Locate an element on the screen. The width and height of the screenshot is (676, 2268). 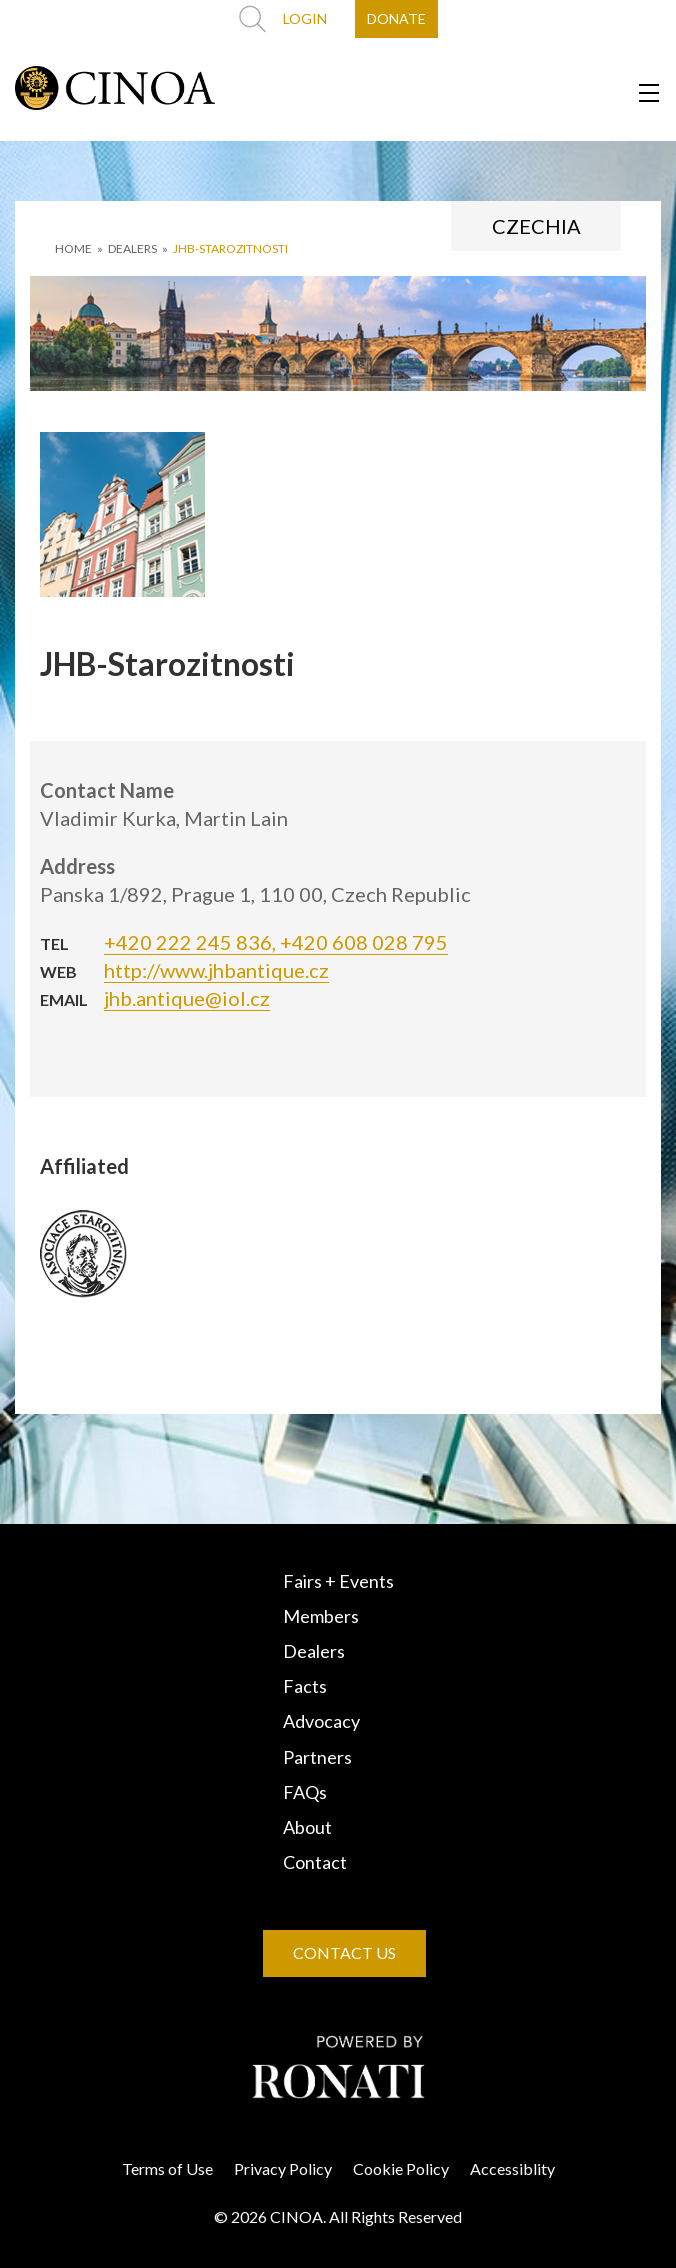
FAQs is located at coordinates (305, 1792).